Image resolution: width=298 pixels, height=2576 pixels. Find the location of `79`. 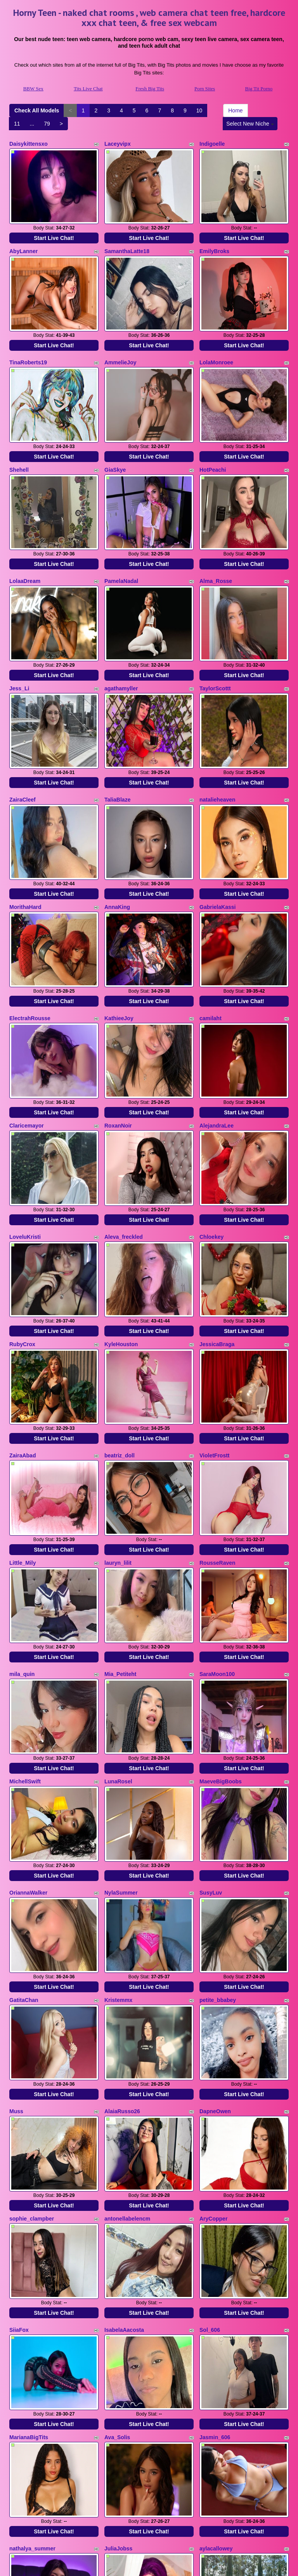

79 is located at coordinates (47, 124).